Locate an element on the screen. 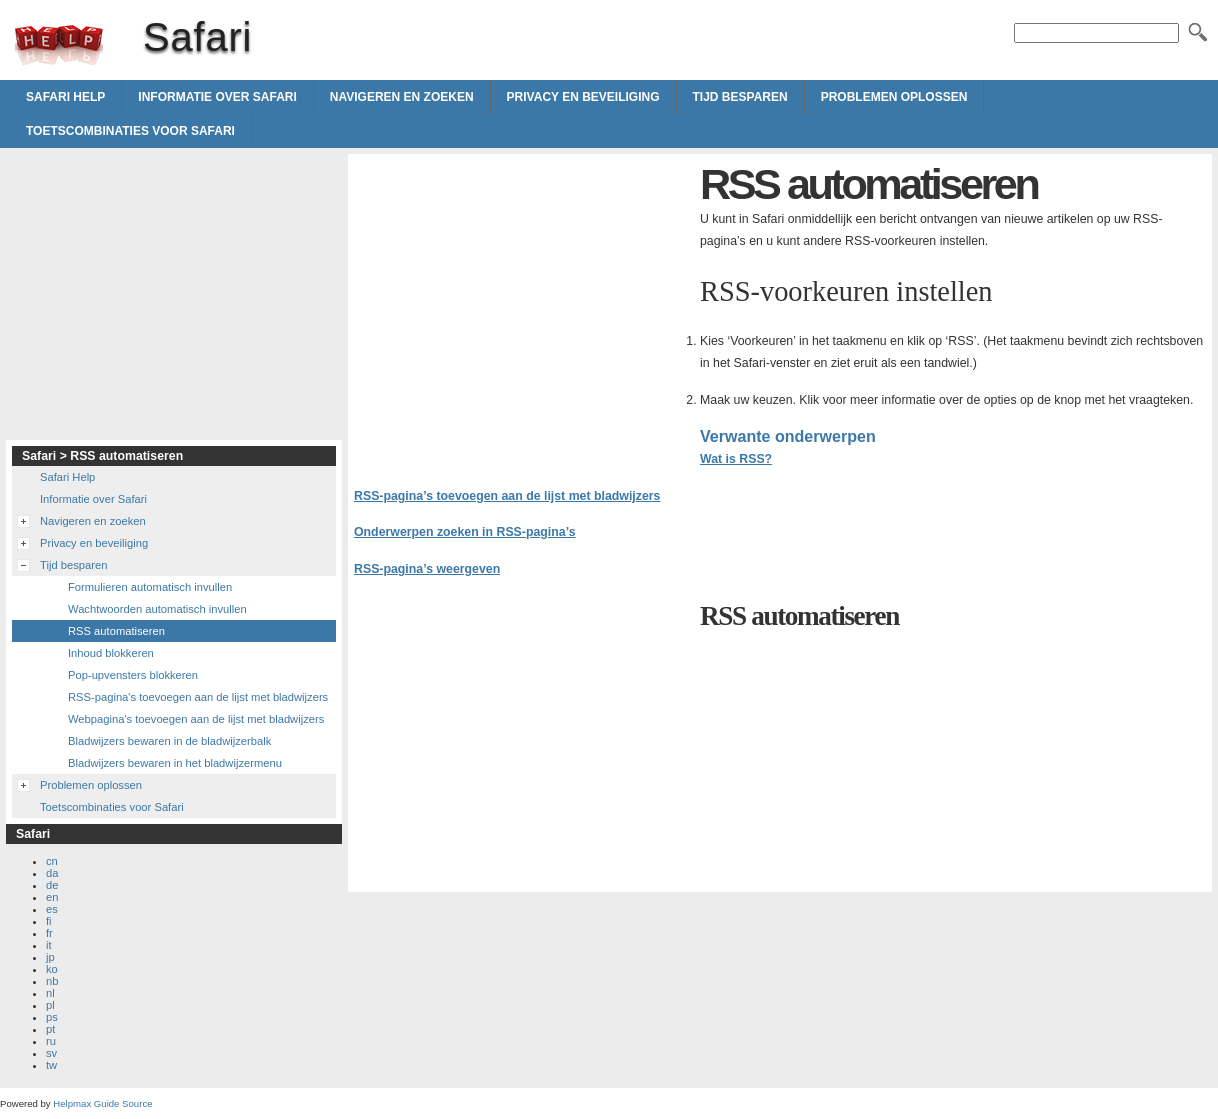  Bladwijzers bewaren in de bladwijzerbalk is located at coordinates (169, 741).